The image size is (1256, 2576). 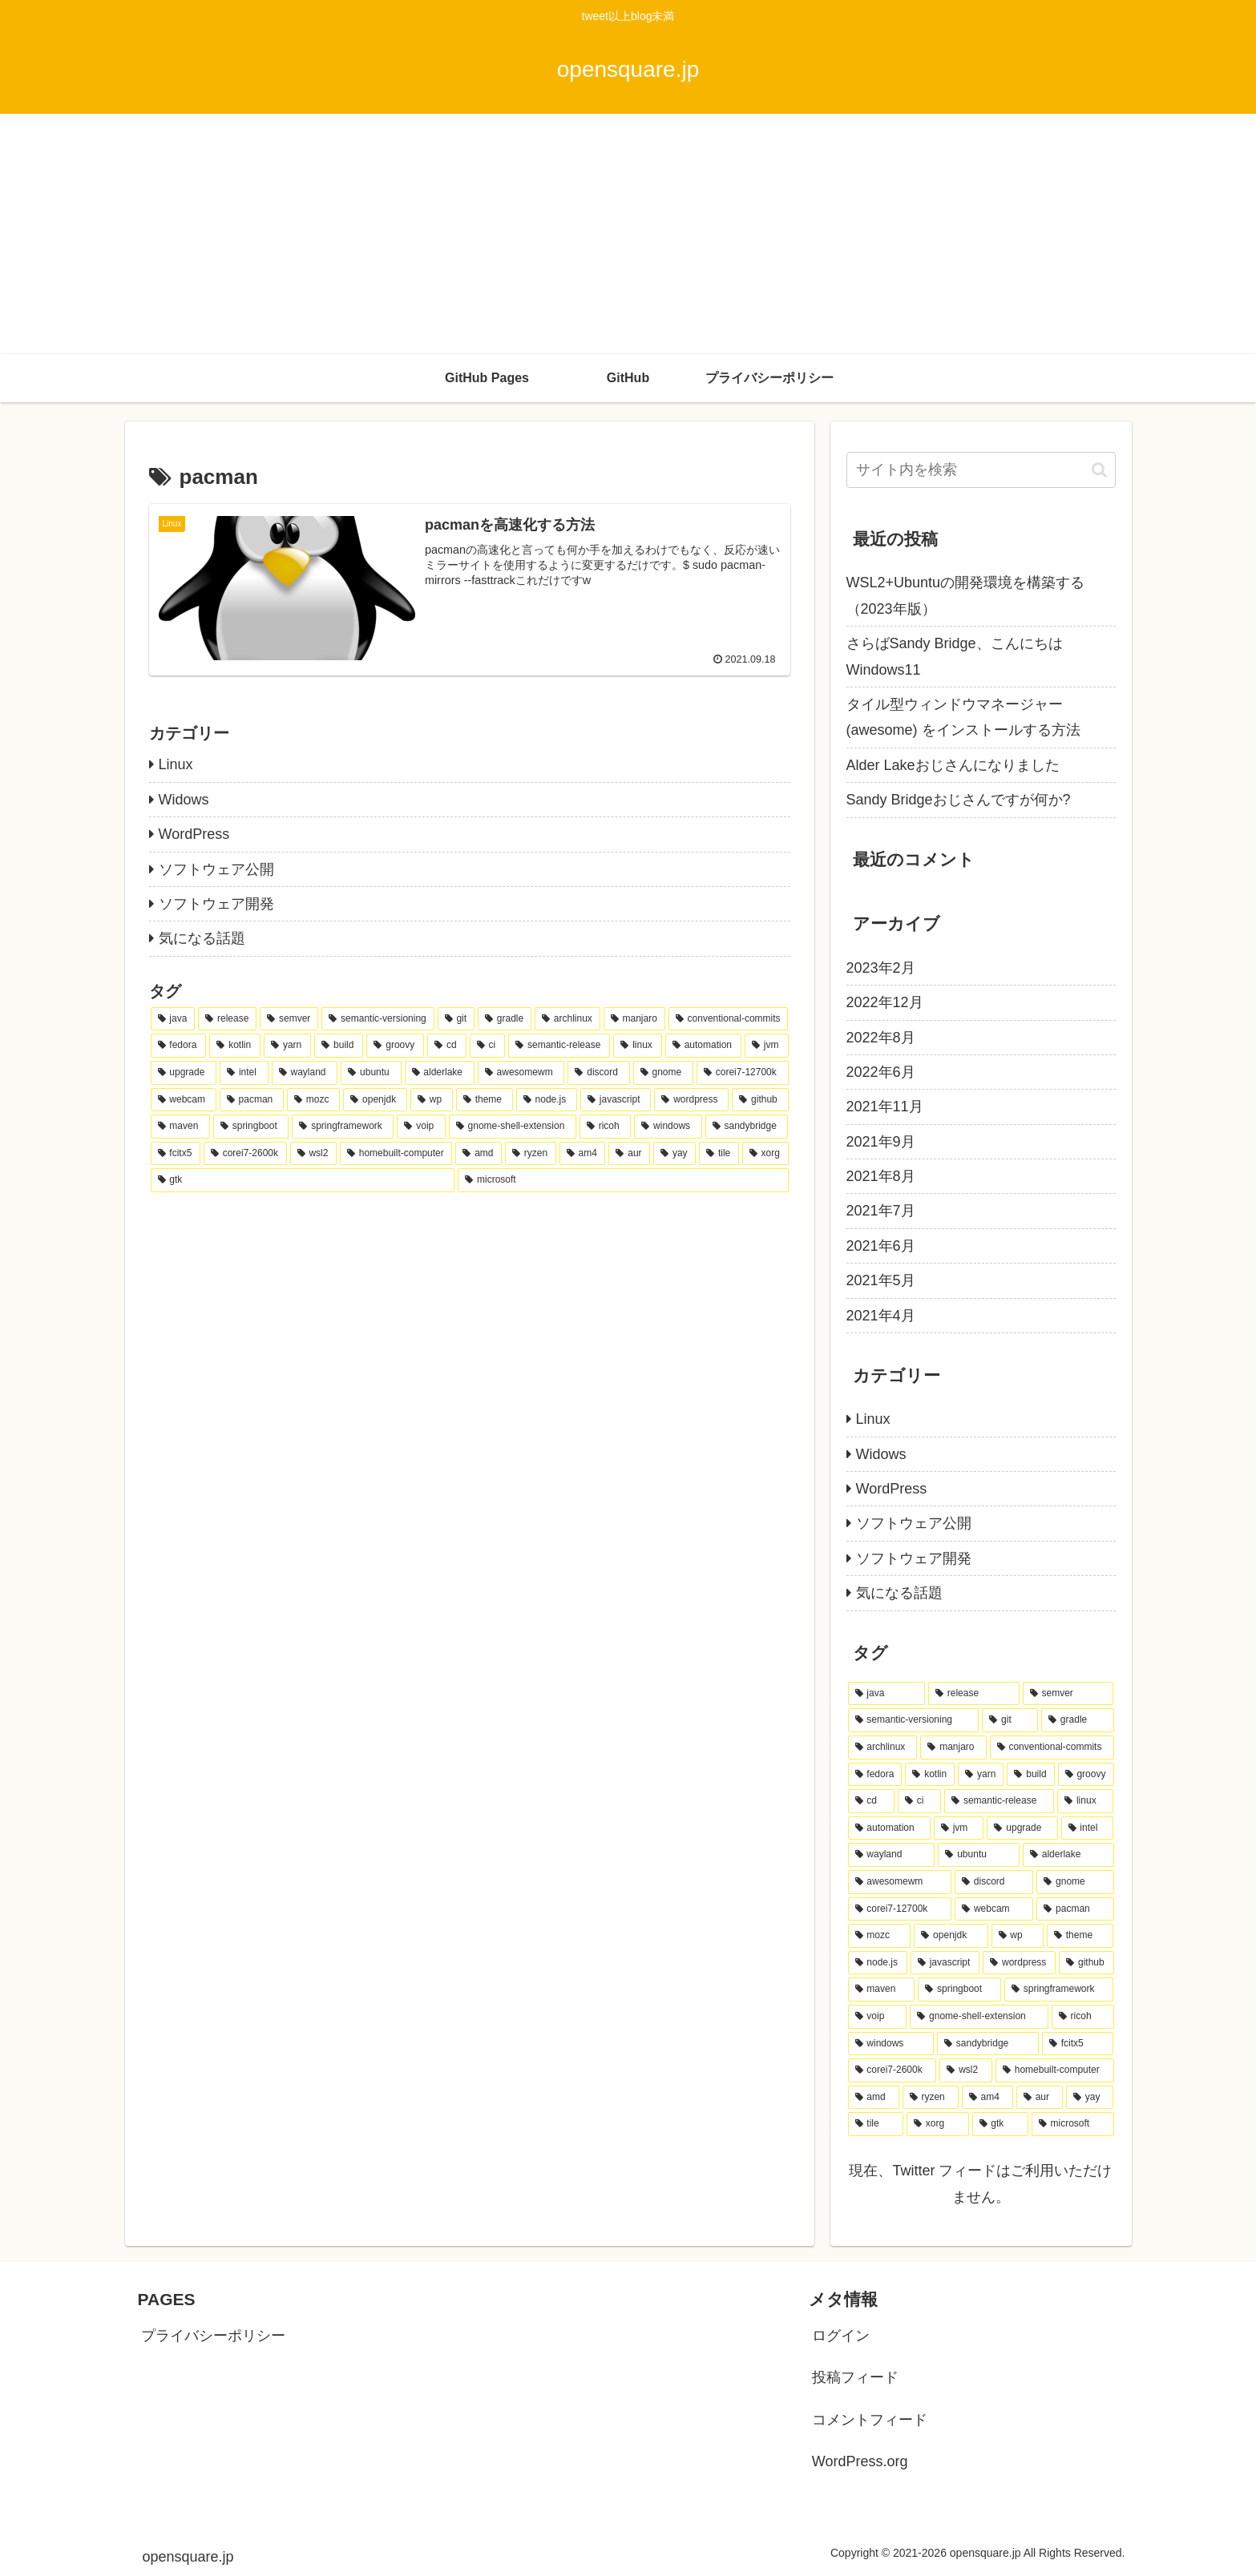 What do you see at coordinates (634, 1019) in the screenshot?
I see `[manjaro (7個の項目)]` at bounding box center [634, 1019].